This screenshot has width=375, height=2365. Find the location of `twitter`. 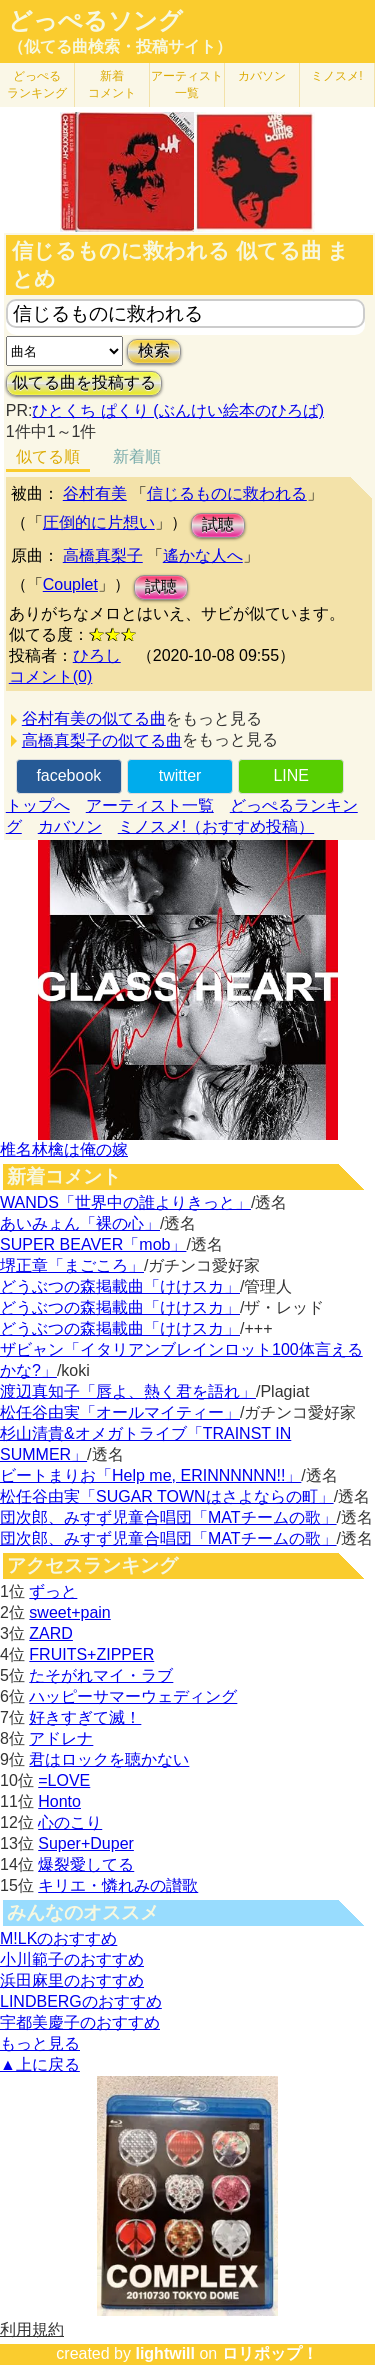

twitter is located at coordinates (180, 775).